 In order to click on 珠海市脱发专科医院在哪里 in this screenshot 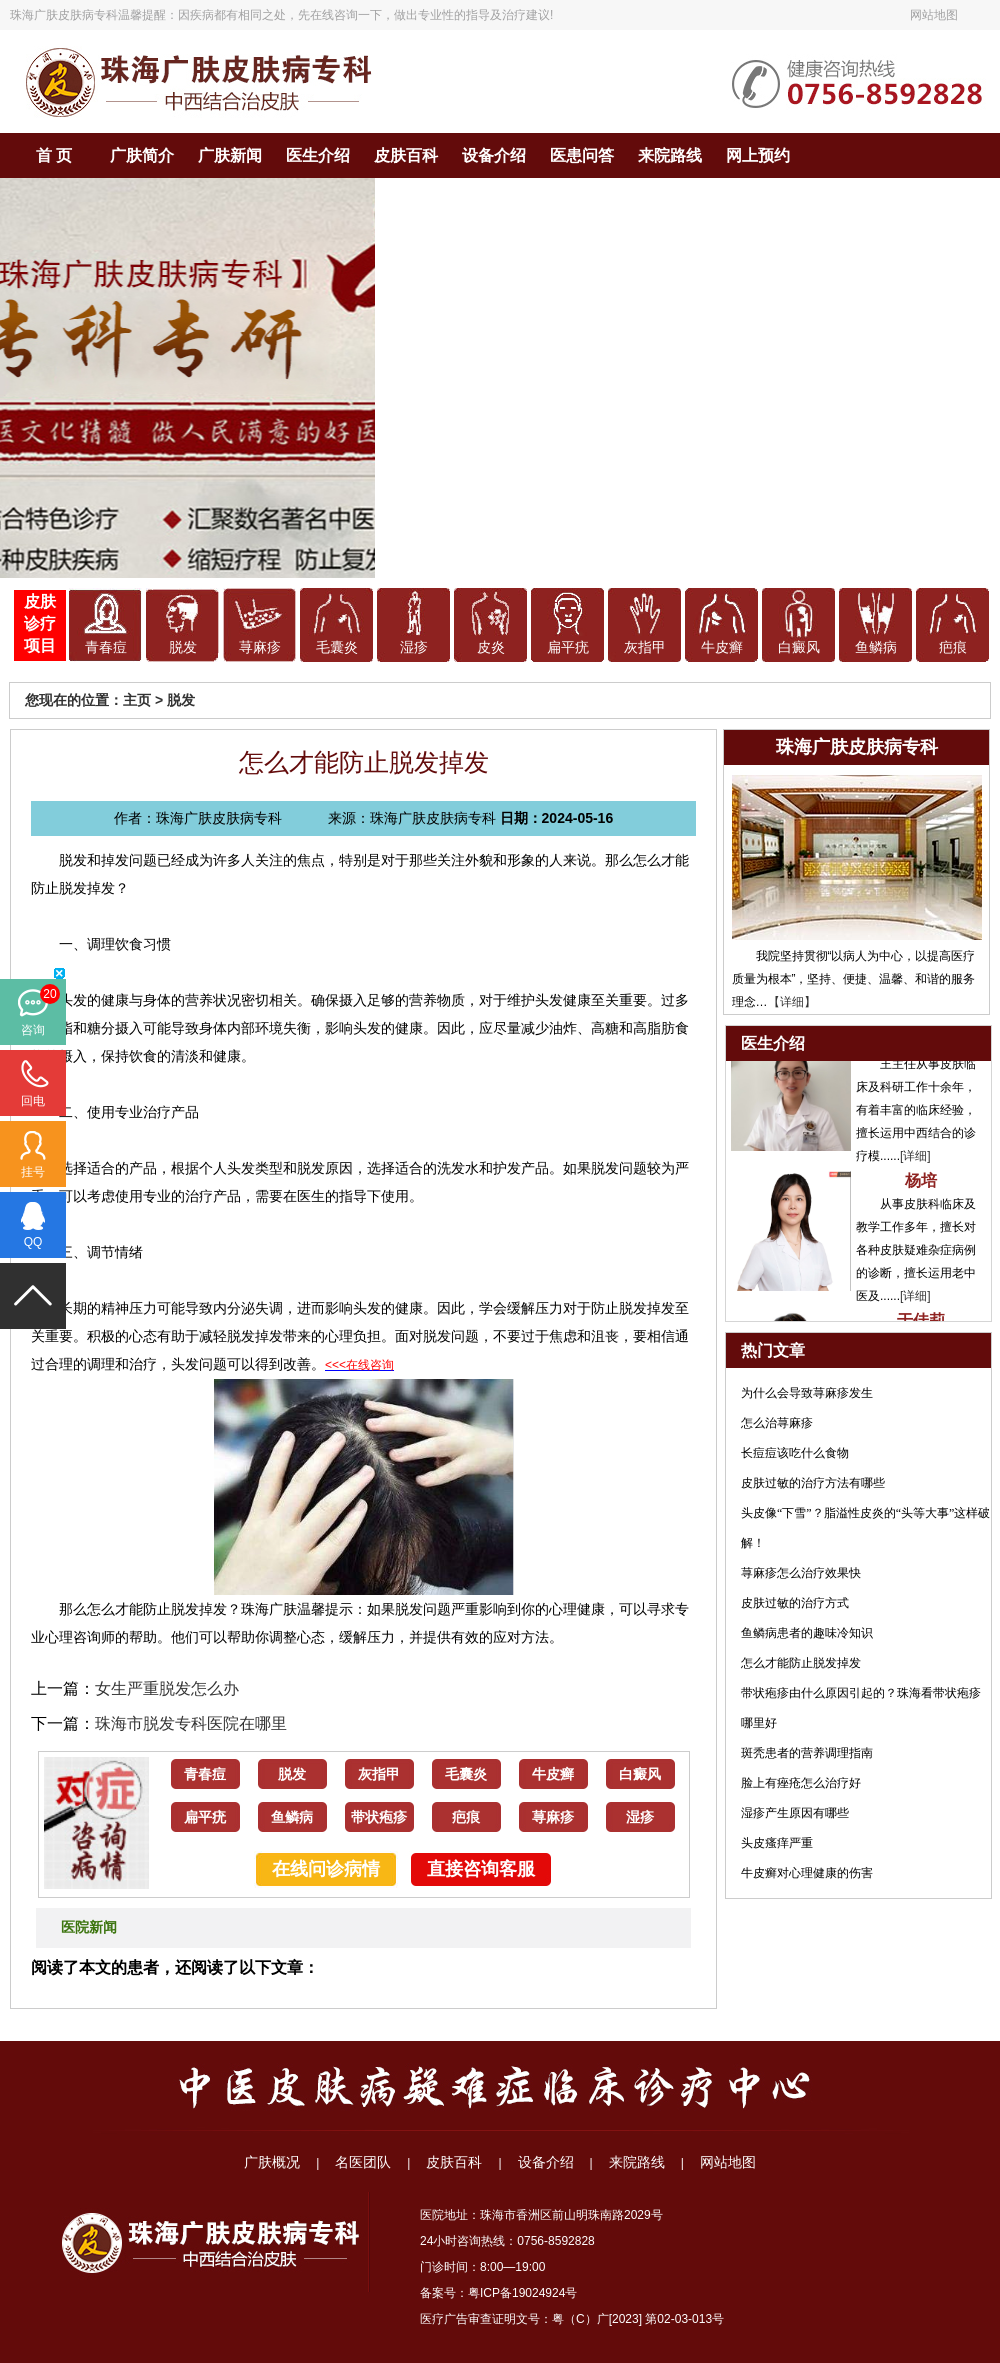, I will do `click(191, 1723)`.